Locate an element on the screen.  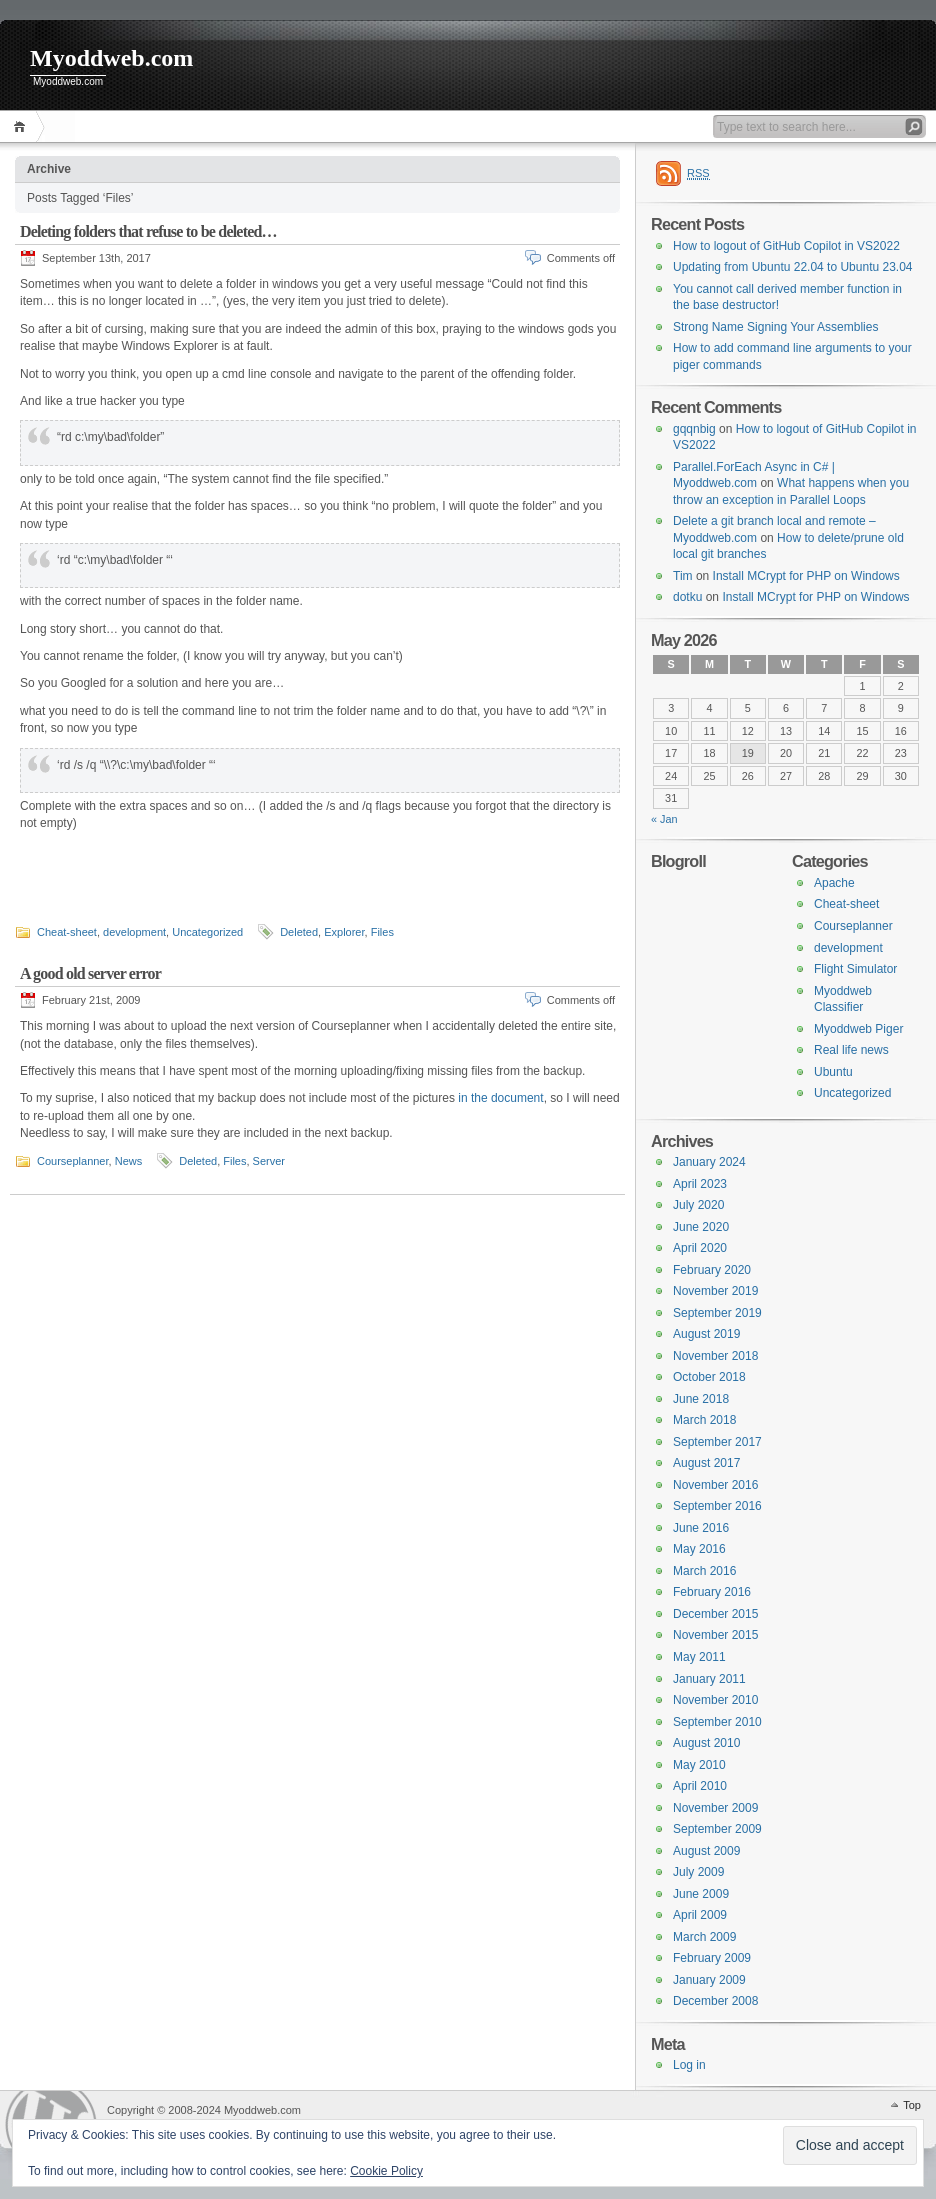
A good old server error is located at coordinates (90, 972).